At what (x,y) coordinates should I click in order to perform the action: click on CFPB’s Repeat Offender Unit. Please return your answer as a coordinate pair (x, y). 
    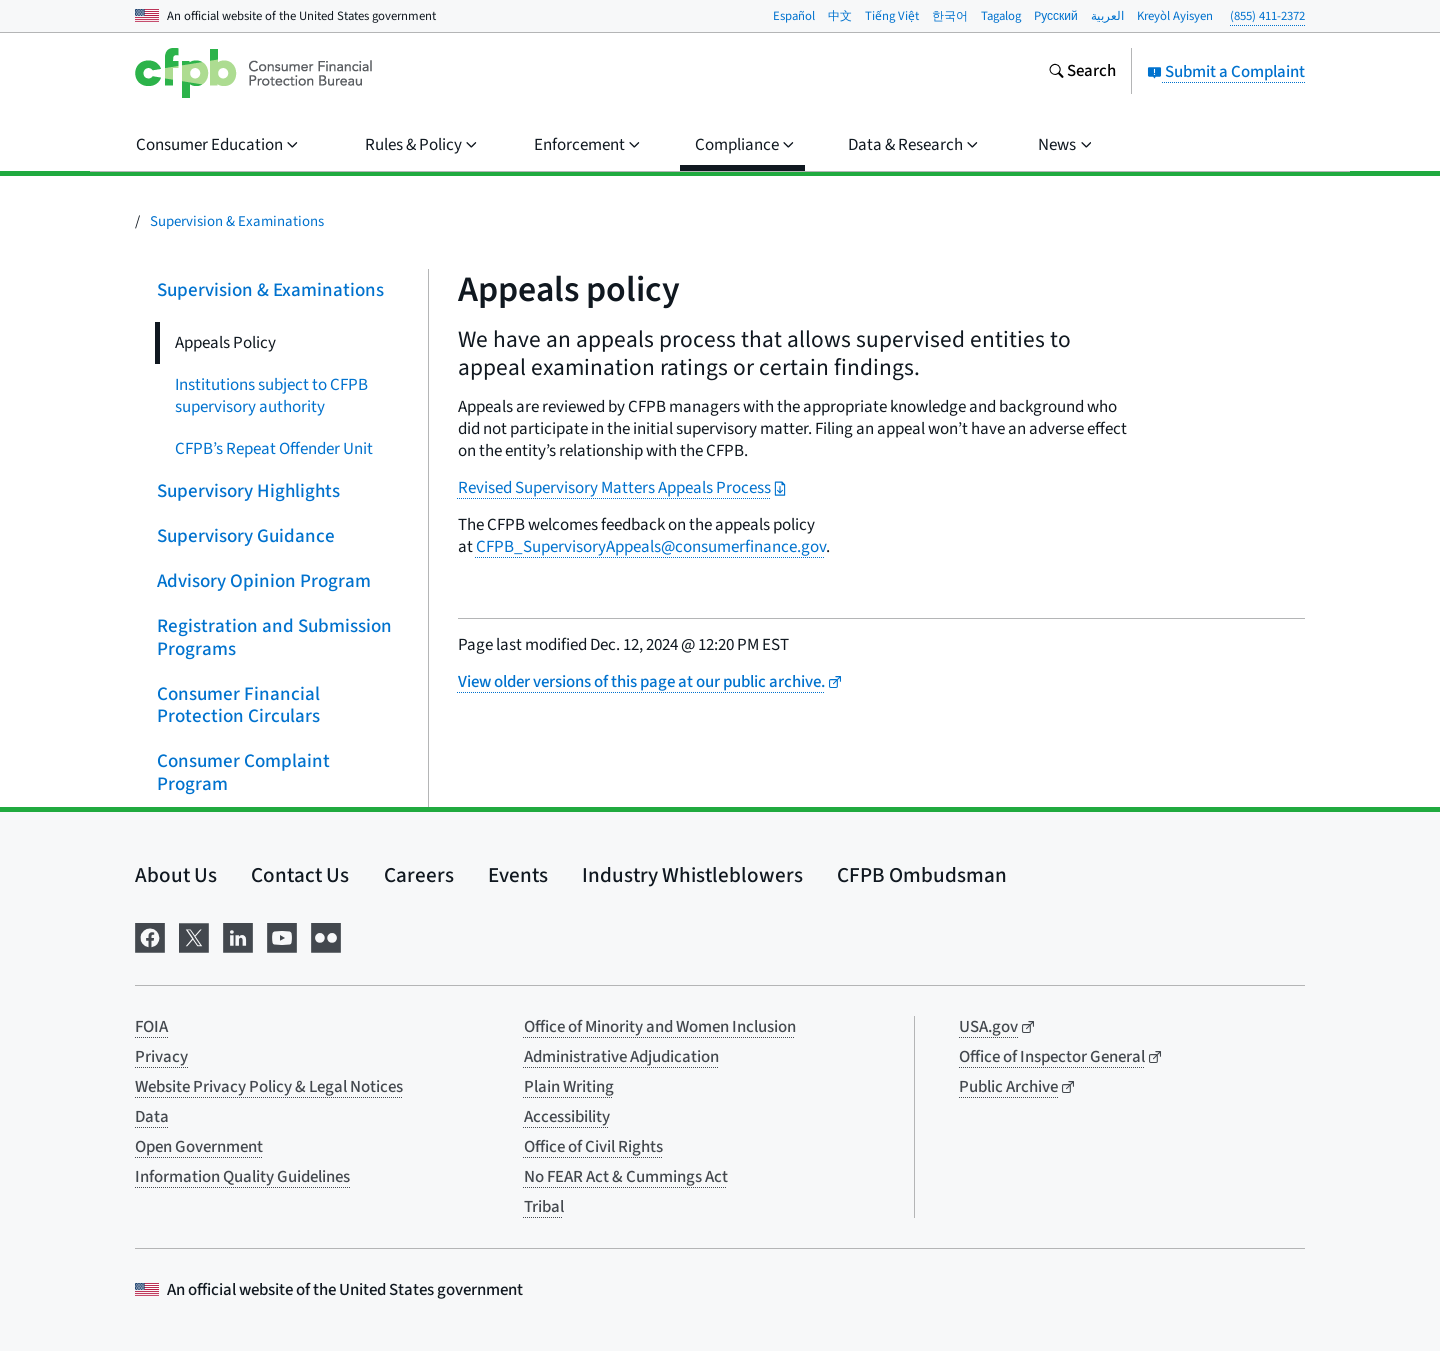
    Looking at the image, I should click on (274, 449).